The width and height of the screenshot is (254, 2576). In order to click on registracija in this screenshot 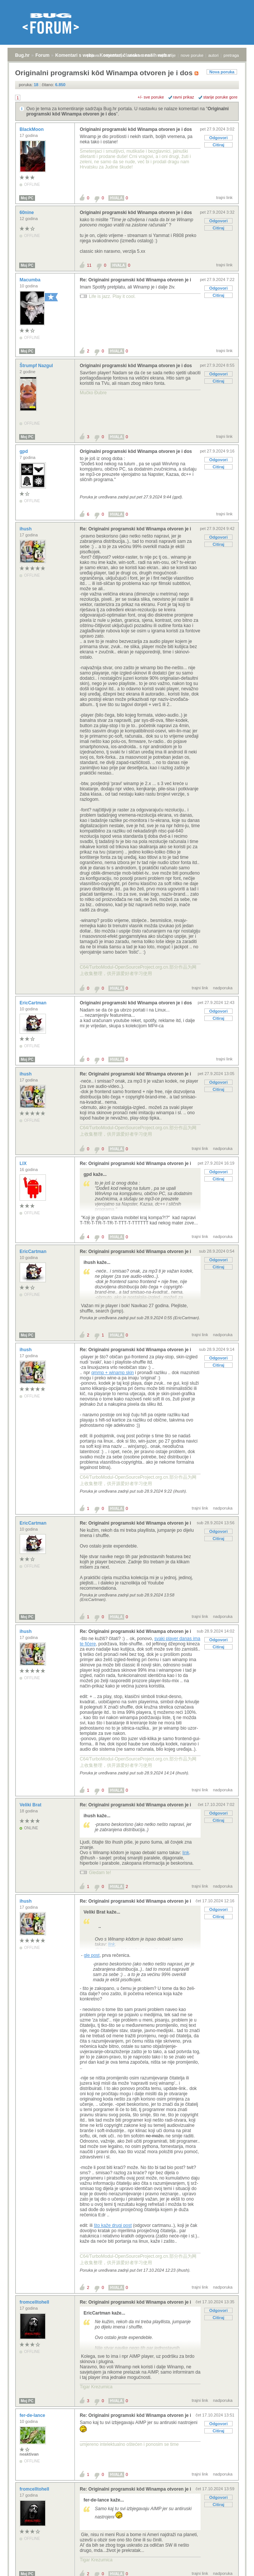, I will do `click(114, 55)`.